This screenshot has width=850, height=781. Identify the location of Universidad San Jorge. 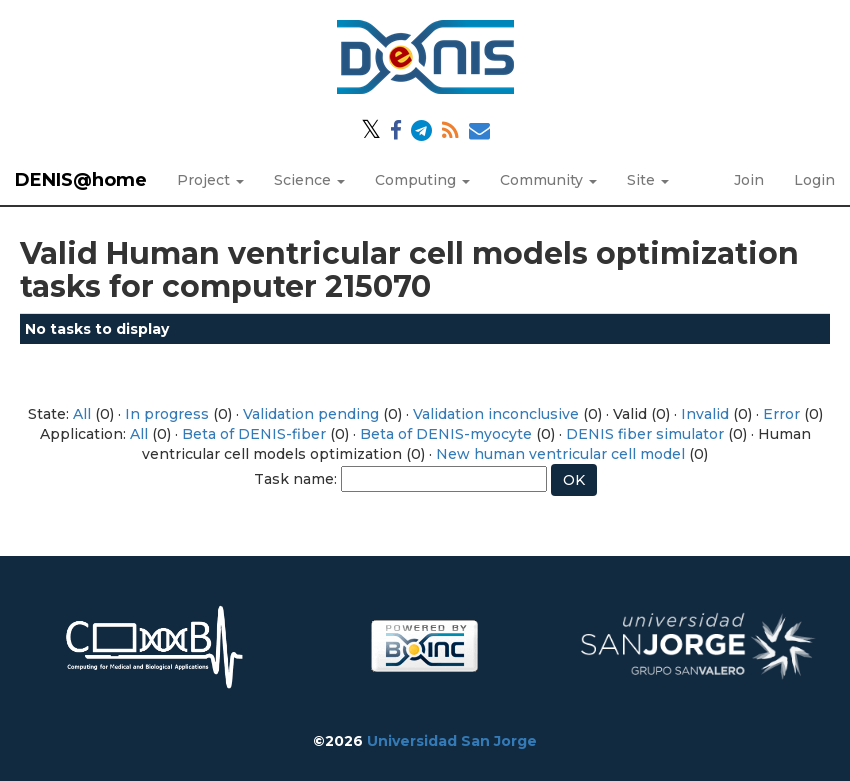
(452, 741).